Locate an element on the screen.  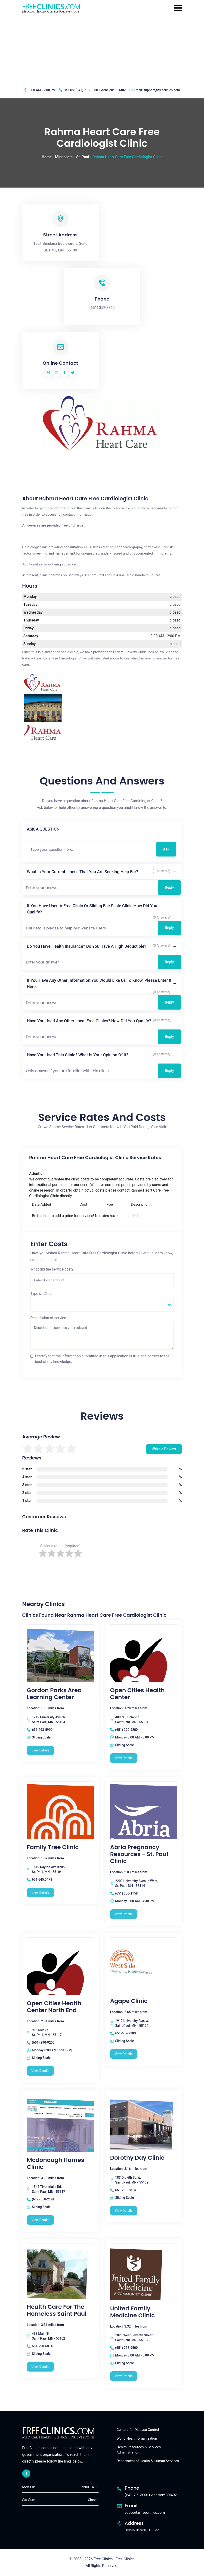
Family Tree Clinic [Family Tree Clinic free clinic] is located at coordinates (53, 1847).